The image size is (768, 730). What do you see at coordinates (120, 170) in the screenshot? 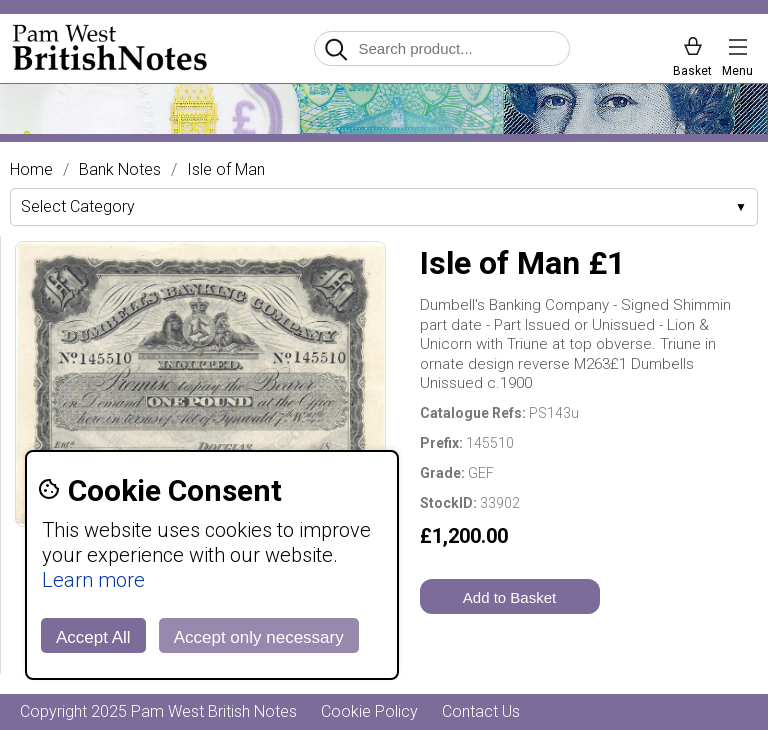
I see `Bank Notes` at bounding box center [120, 170].